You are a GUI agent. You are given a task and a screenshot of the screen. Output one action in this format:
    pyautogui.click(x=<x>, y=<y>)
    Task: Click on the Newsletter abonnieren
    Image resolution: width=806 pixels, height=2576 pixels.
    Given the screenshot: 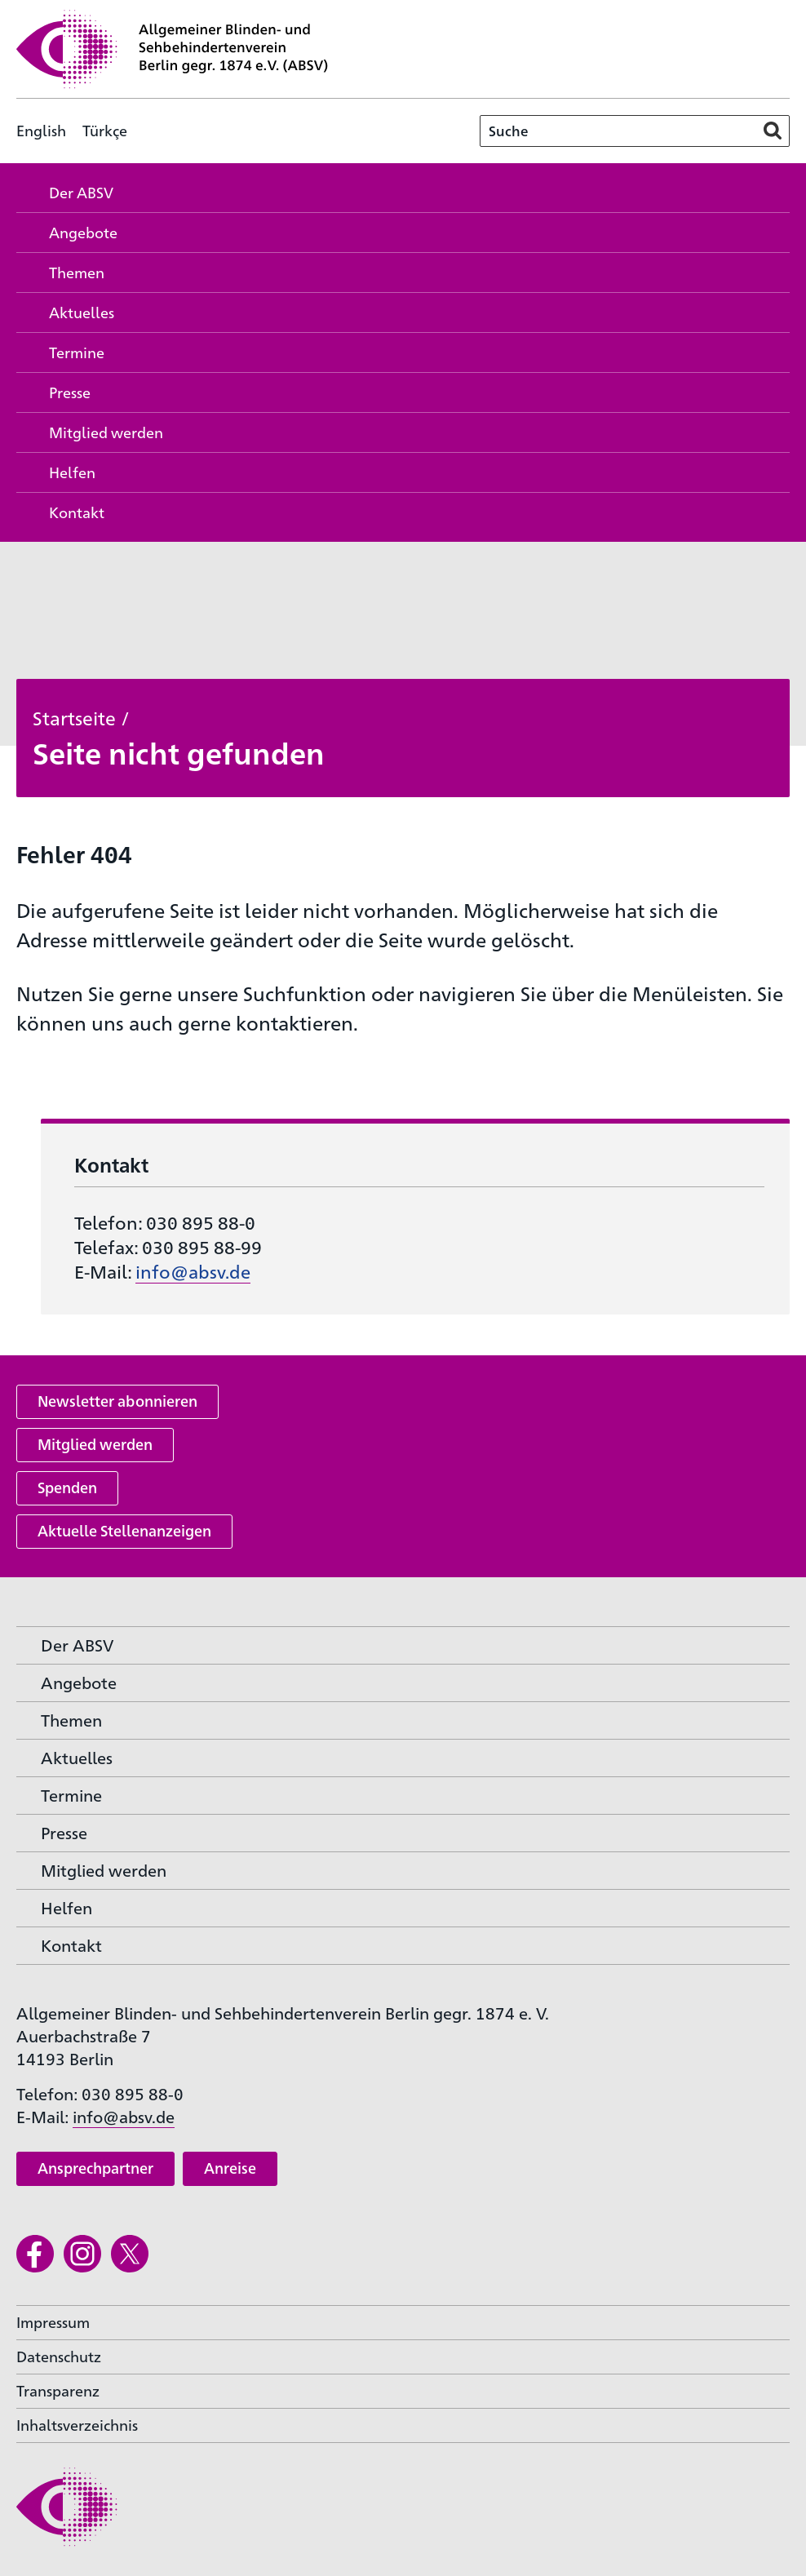 What is the action you would take?
    pyautogui.click(x=117, y=1400)
    